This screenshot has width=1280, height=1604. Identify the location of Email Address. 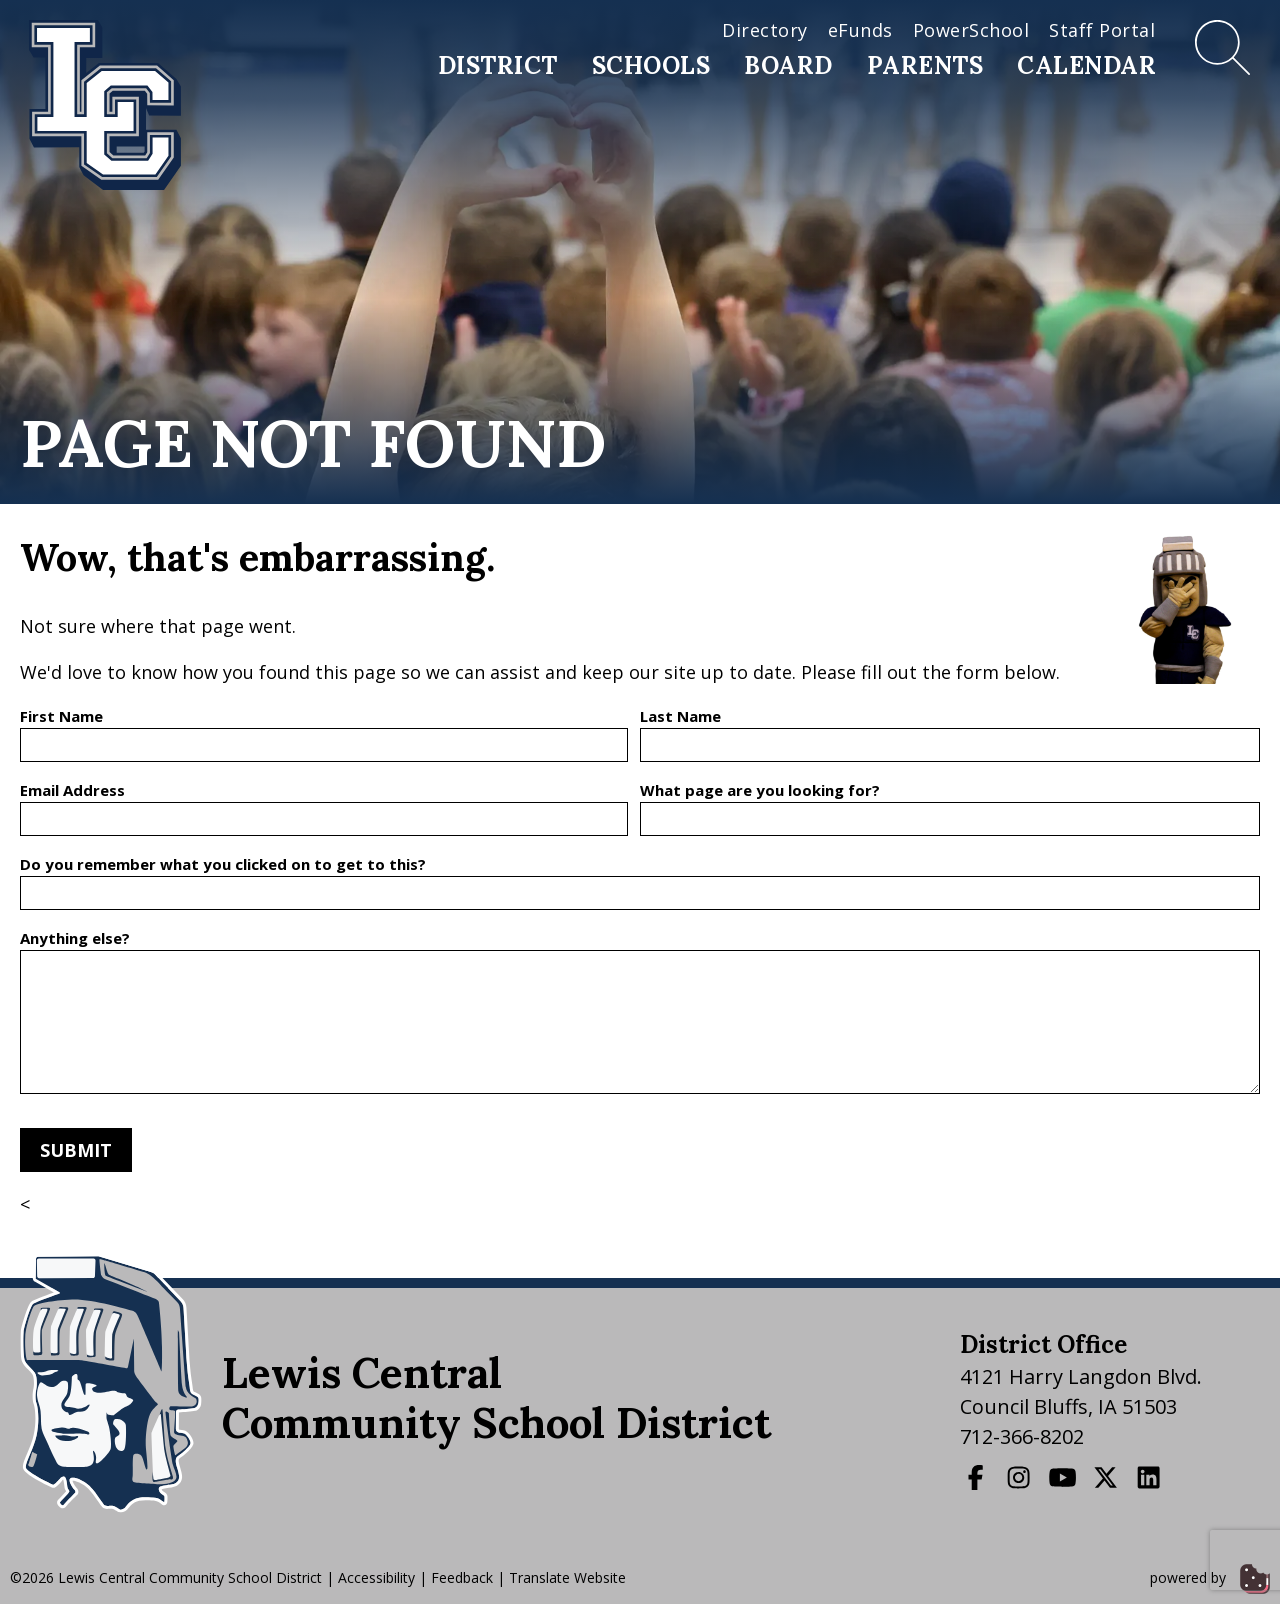
(72, 790).